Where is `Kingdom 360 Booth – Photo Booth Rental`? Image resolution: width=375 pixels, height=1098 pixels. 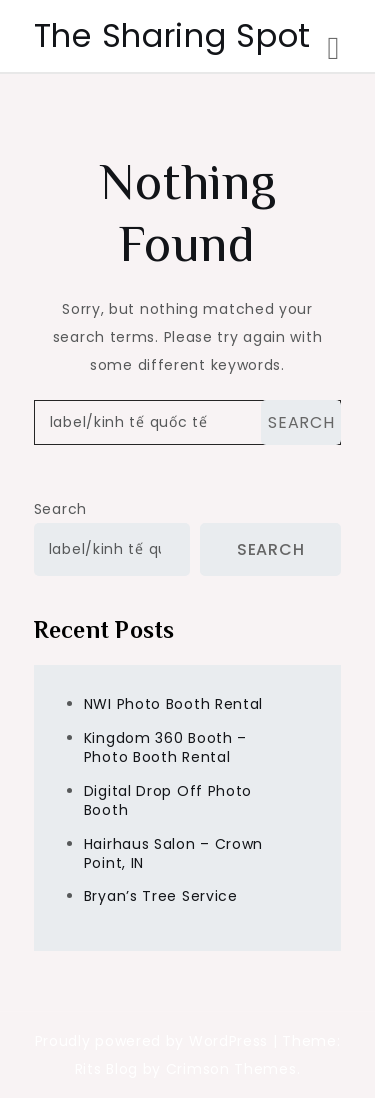
Kingdom 360 Booth – Photo Booth Rental is located at coordinates (165, 747).